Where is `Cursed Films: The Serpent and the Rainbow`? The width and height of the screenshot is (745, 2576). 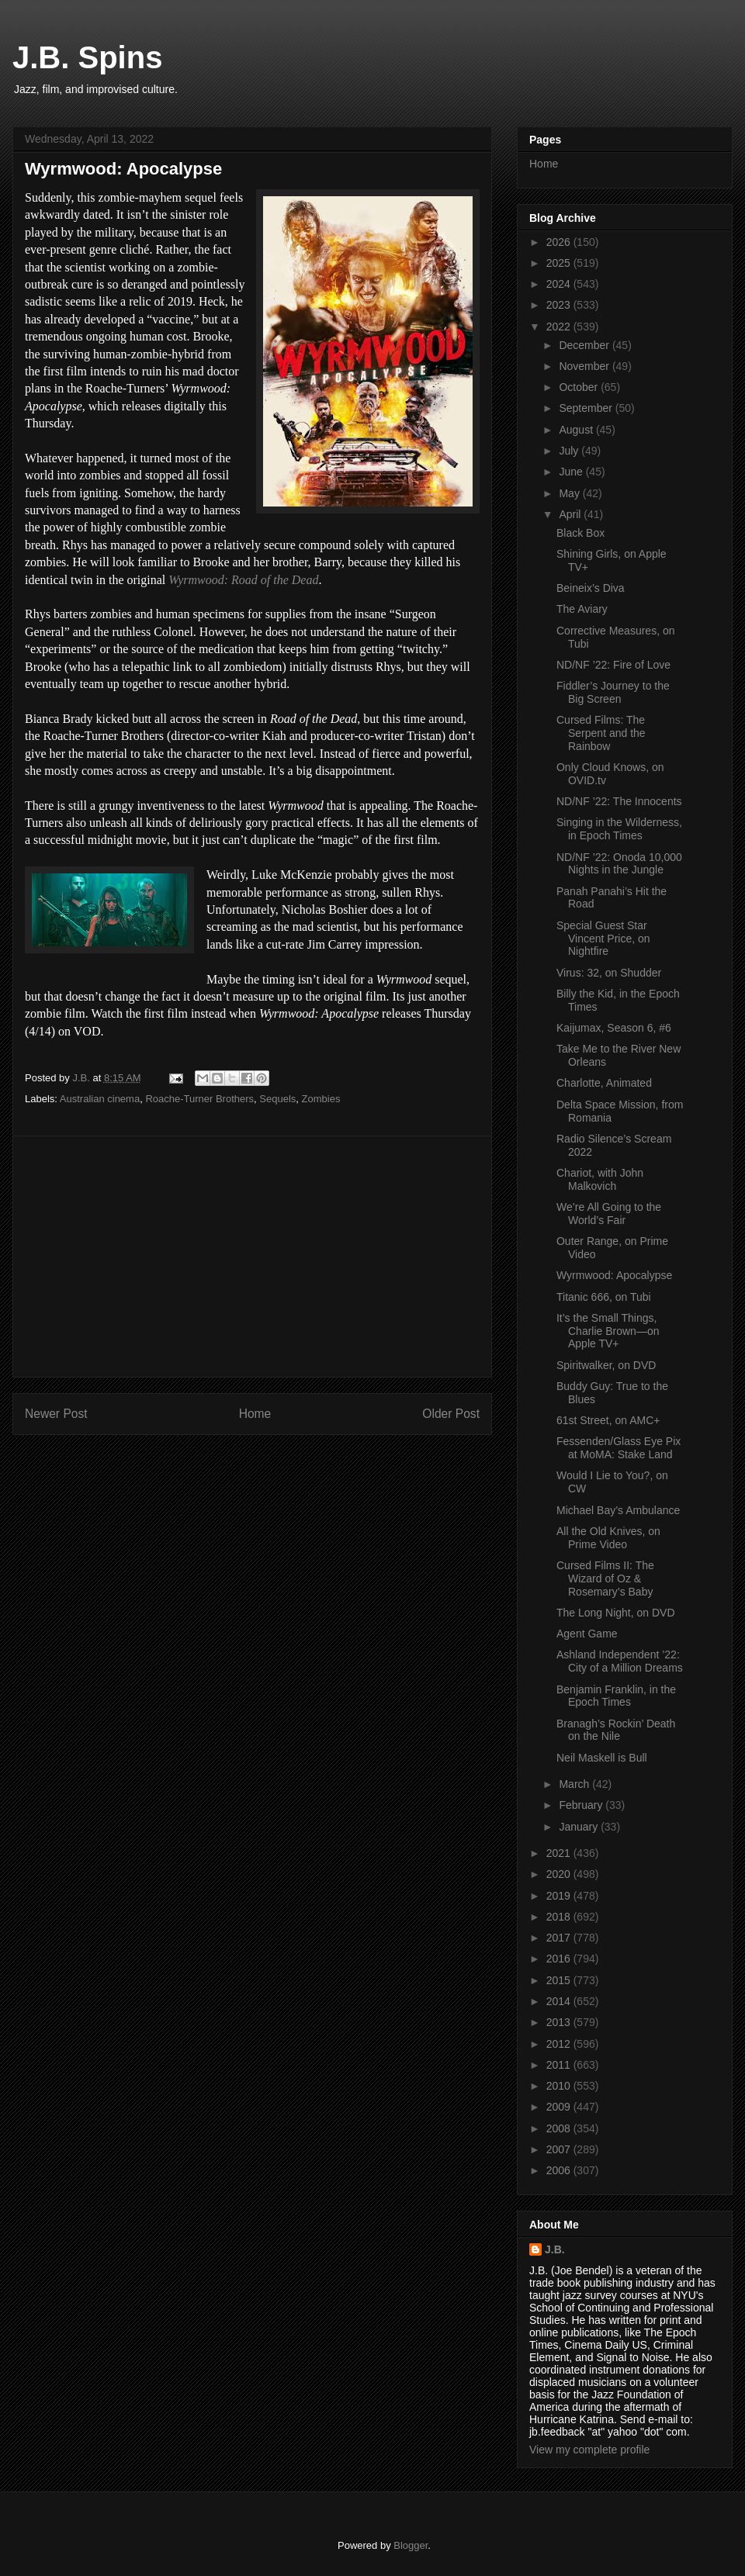
Cursed Films: The Serpent and the Rainbow is located at coordinates (601, 733).